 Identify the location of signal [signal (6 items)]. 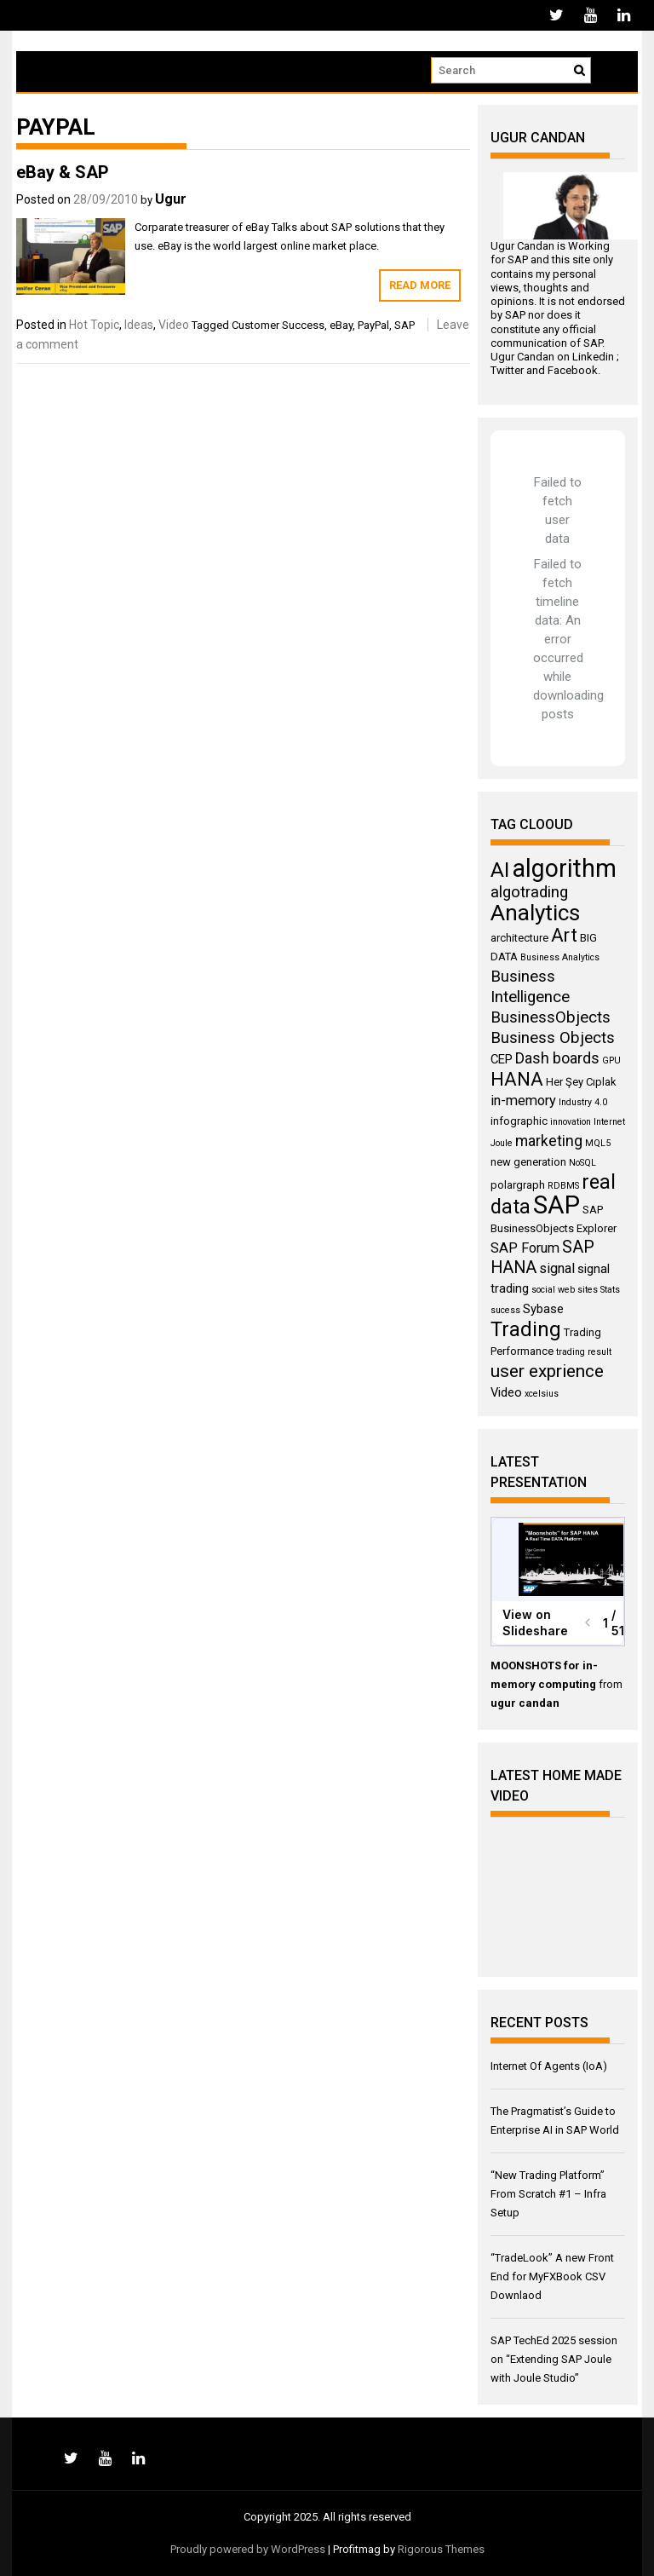
(557, 1268).